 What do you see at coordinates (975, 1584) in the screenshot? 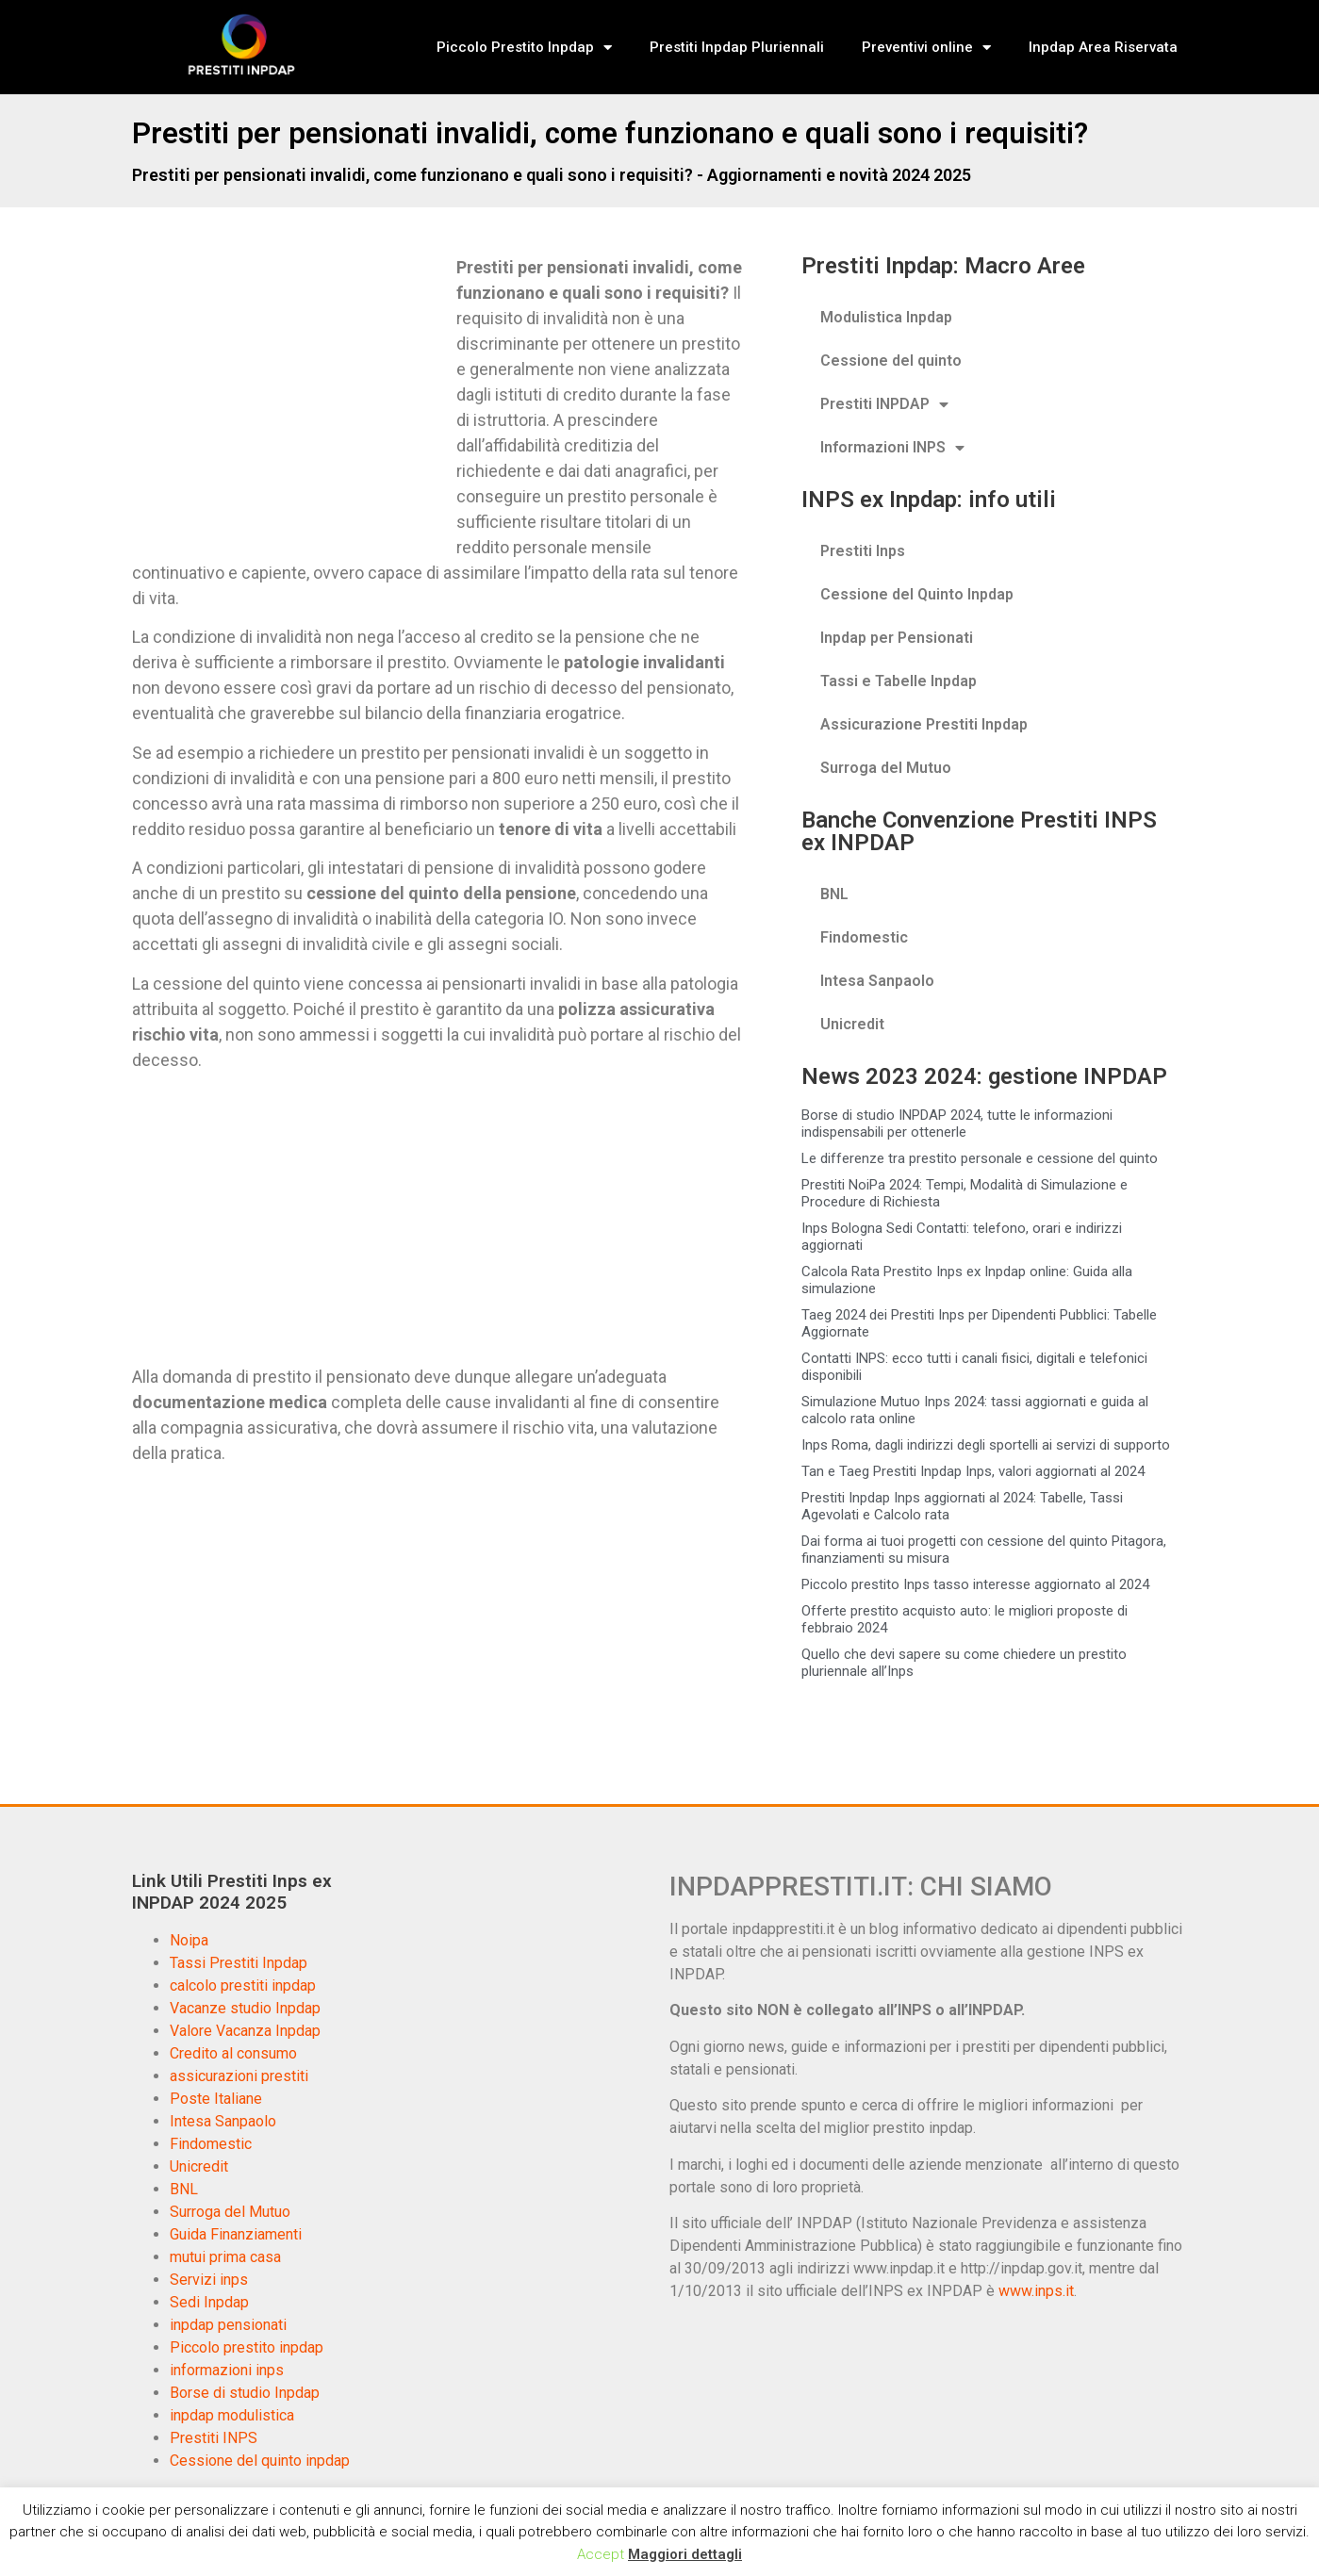
I see `Piccolo prestito Inps tasso interesse aggiornato al 2024` at bounding box center [975, 1584].